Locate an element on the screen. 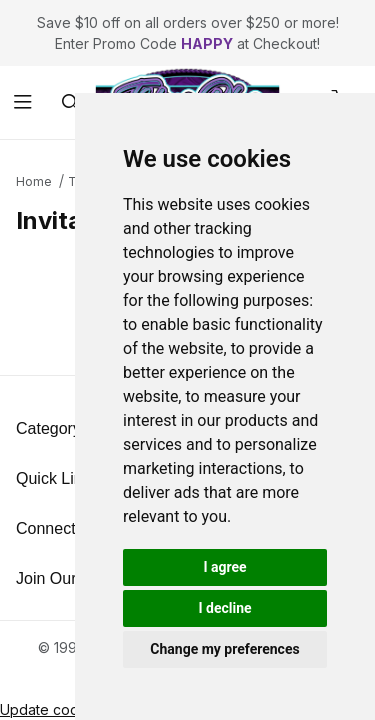 The image size is (375, 720). [Open Search Form] is located at coordinates (70, 102).